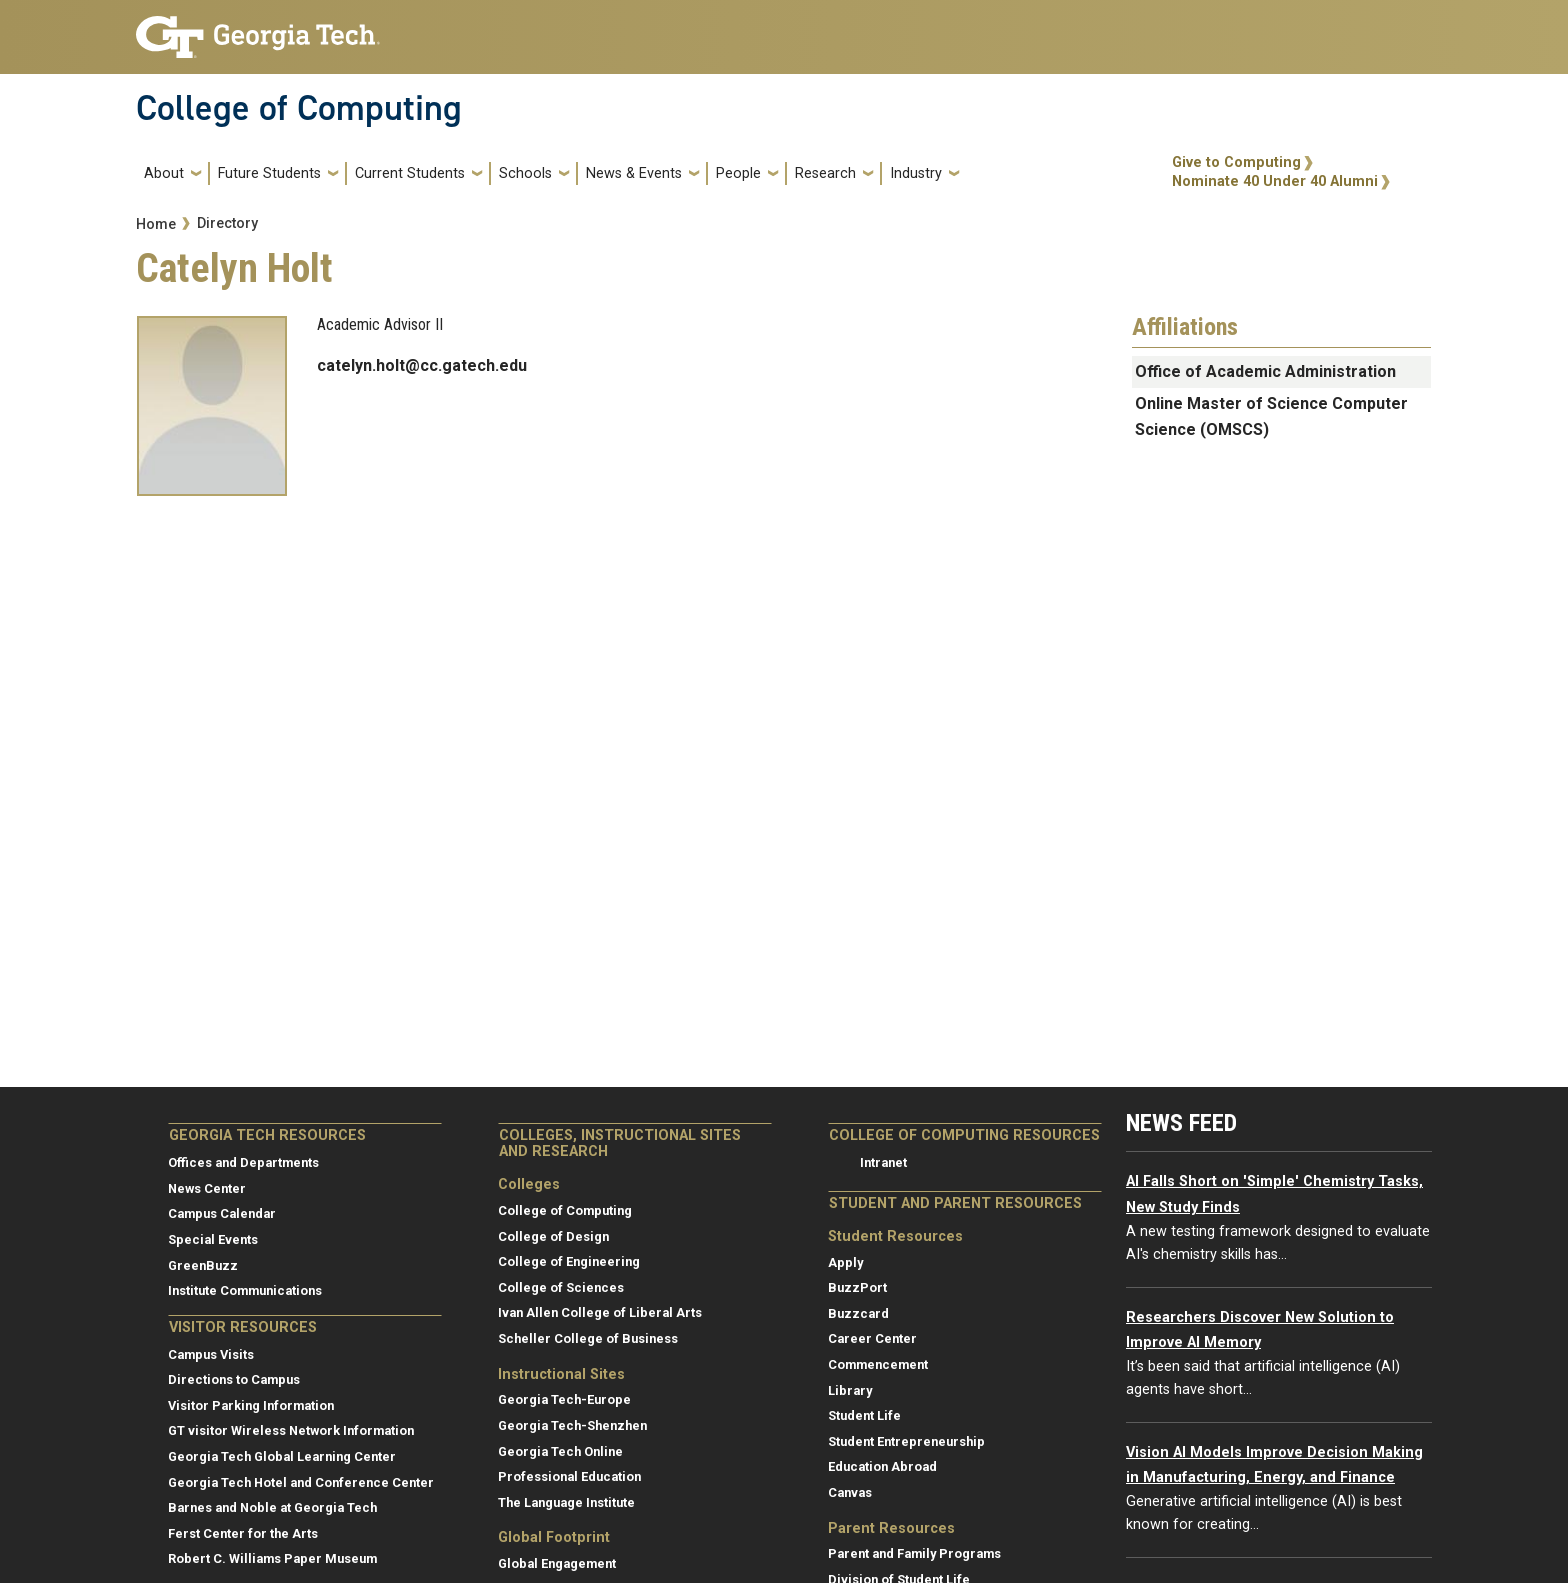 The image size is (1568, 1583). What do you see at coordinates (738, 173) in the screenshot?
I see `People` at bounding box center [738, 173].